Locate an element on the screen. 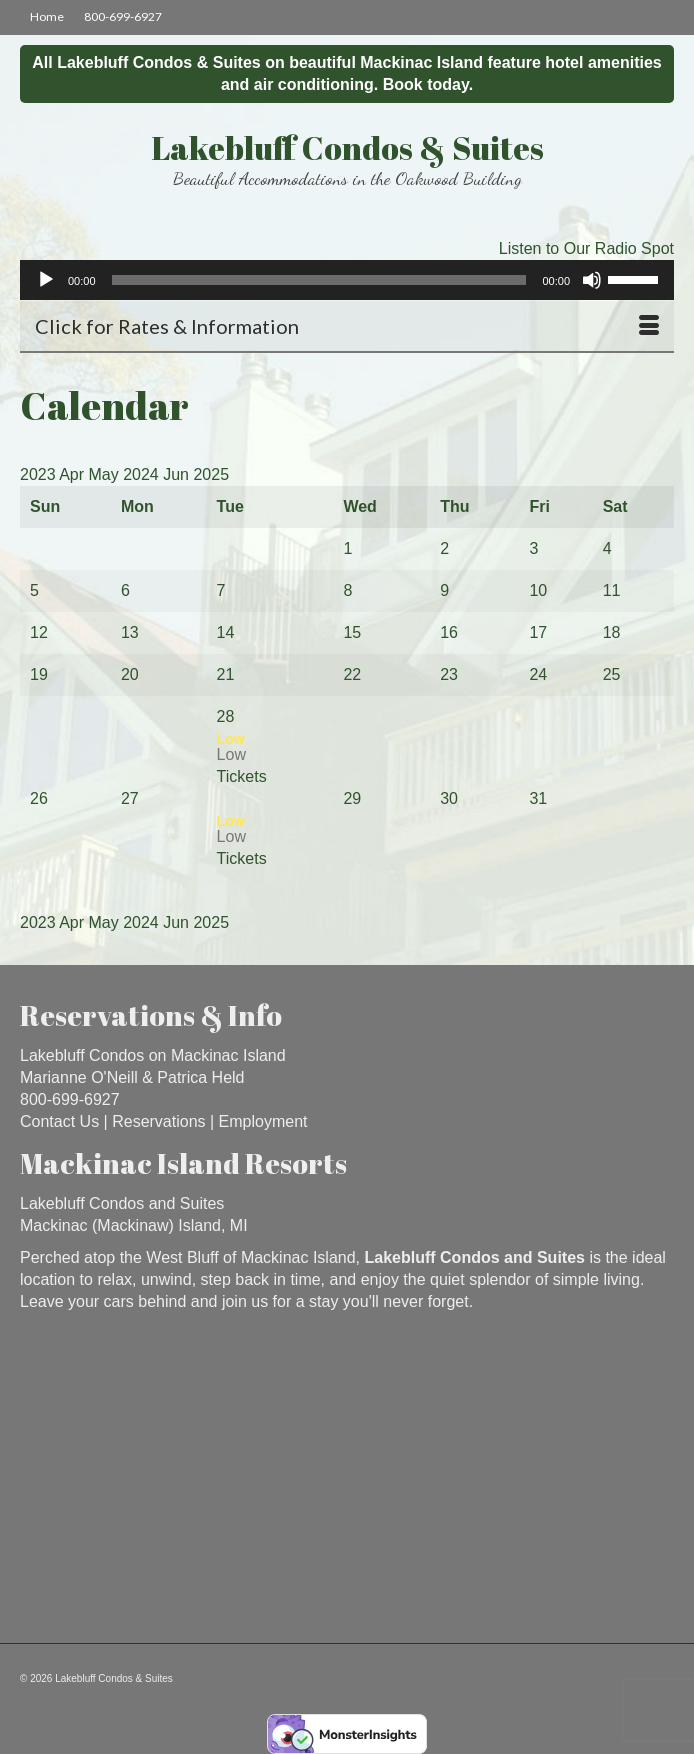 Image resolution: width=694 pixels, height=1754 pixels. 17 is located at coordinates (538, 632).